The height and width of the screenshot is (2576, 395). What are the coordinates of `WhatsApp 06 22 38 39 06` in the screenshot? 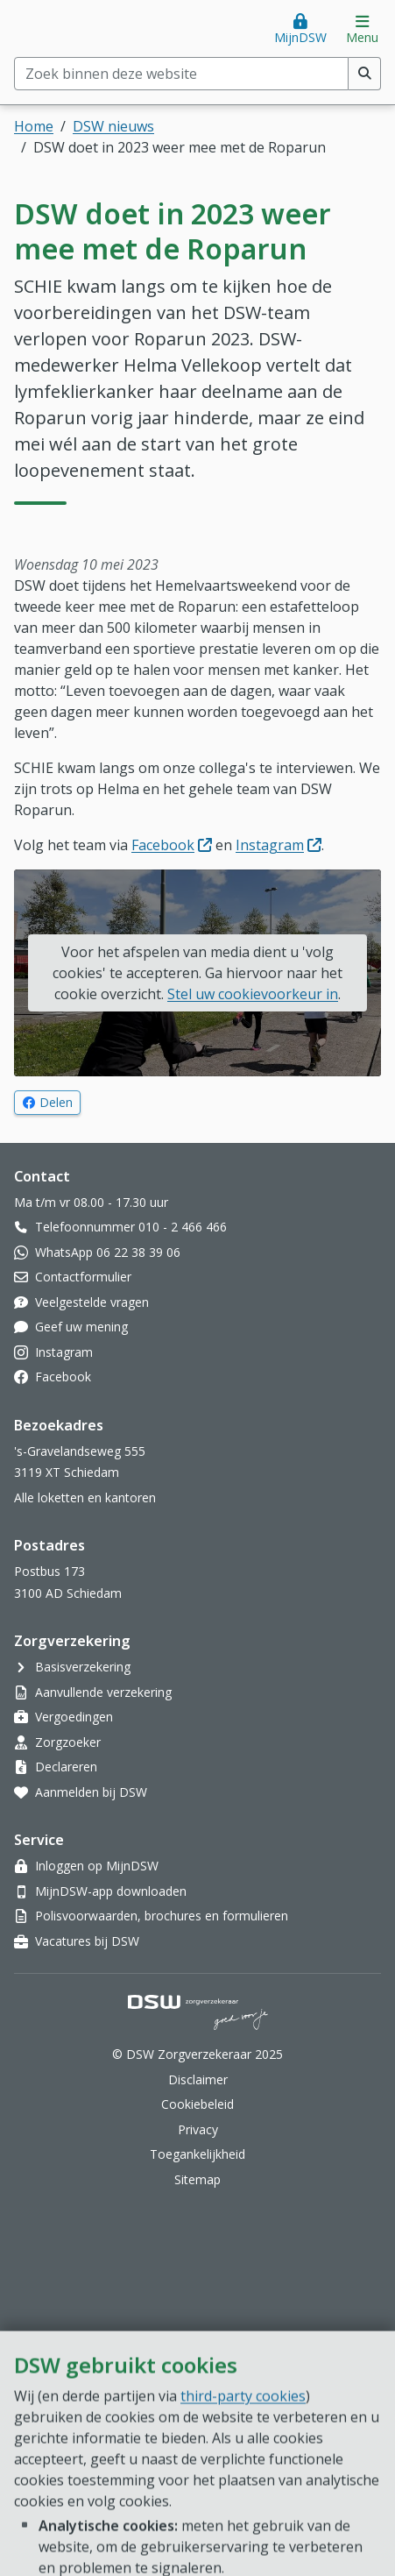 It's located at (107, 1252).